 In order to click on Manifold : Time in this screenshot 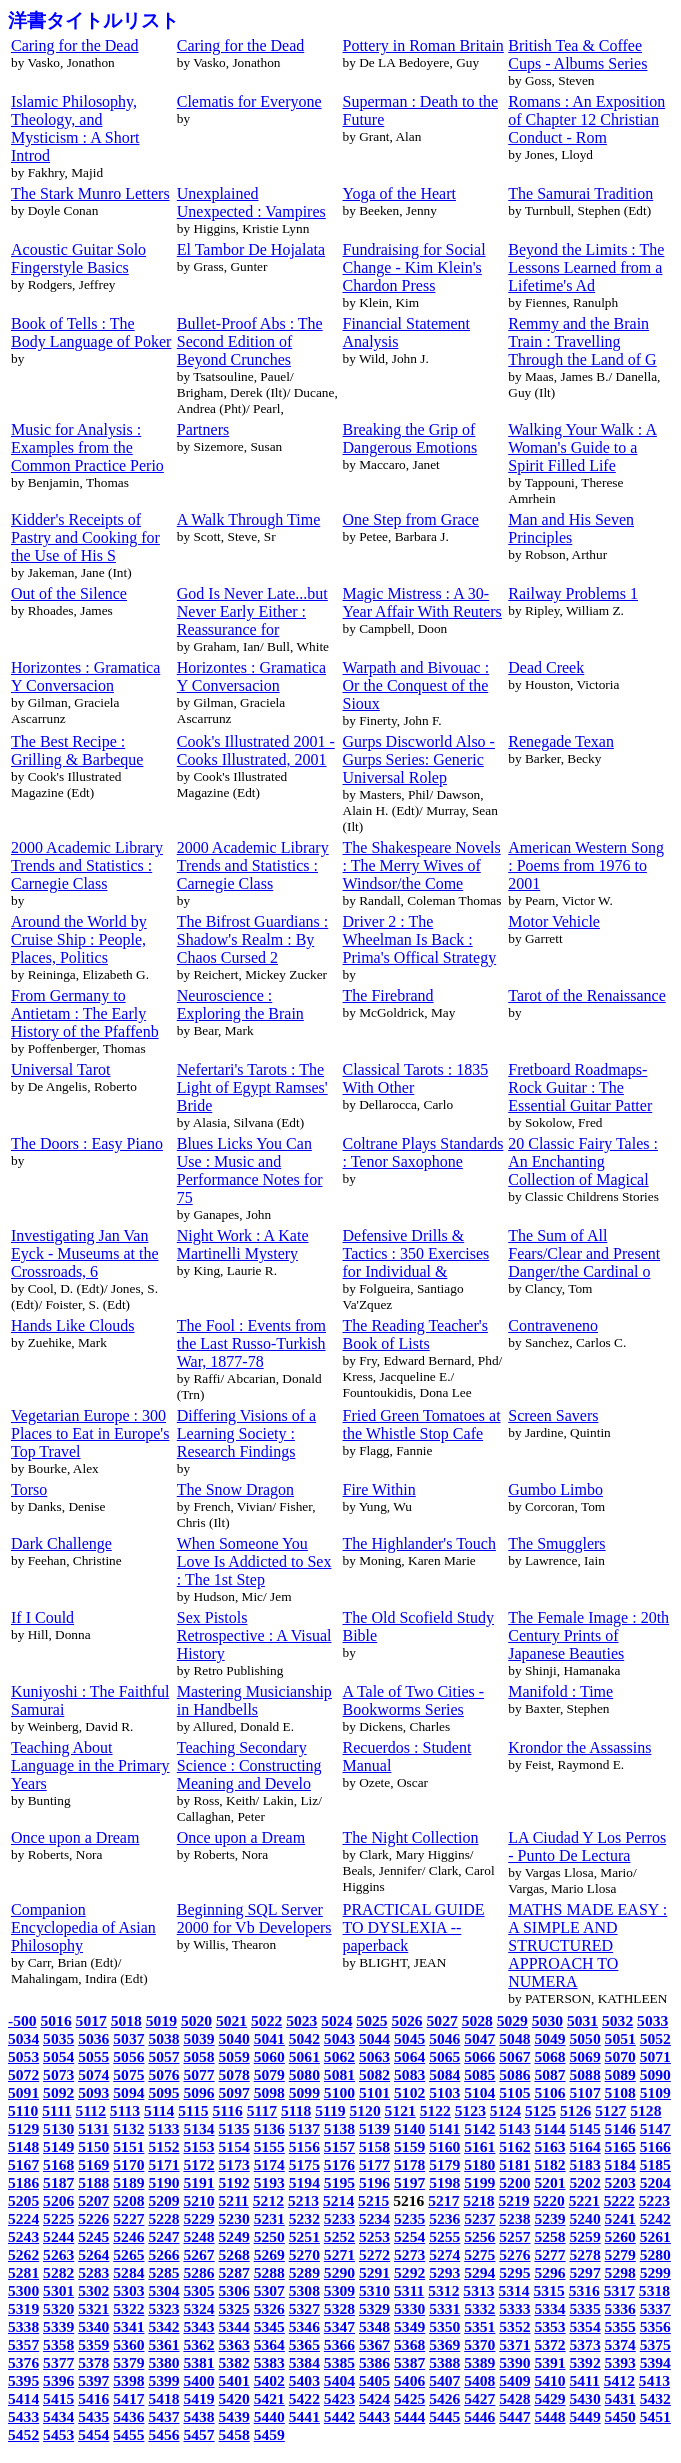, I will do `click(560, 1691)`.